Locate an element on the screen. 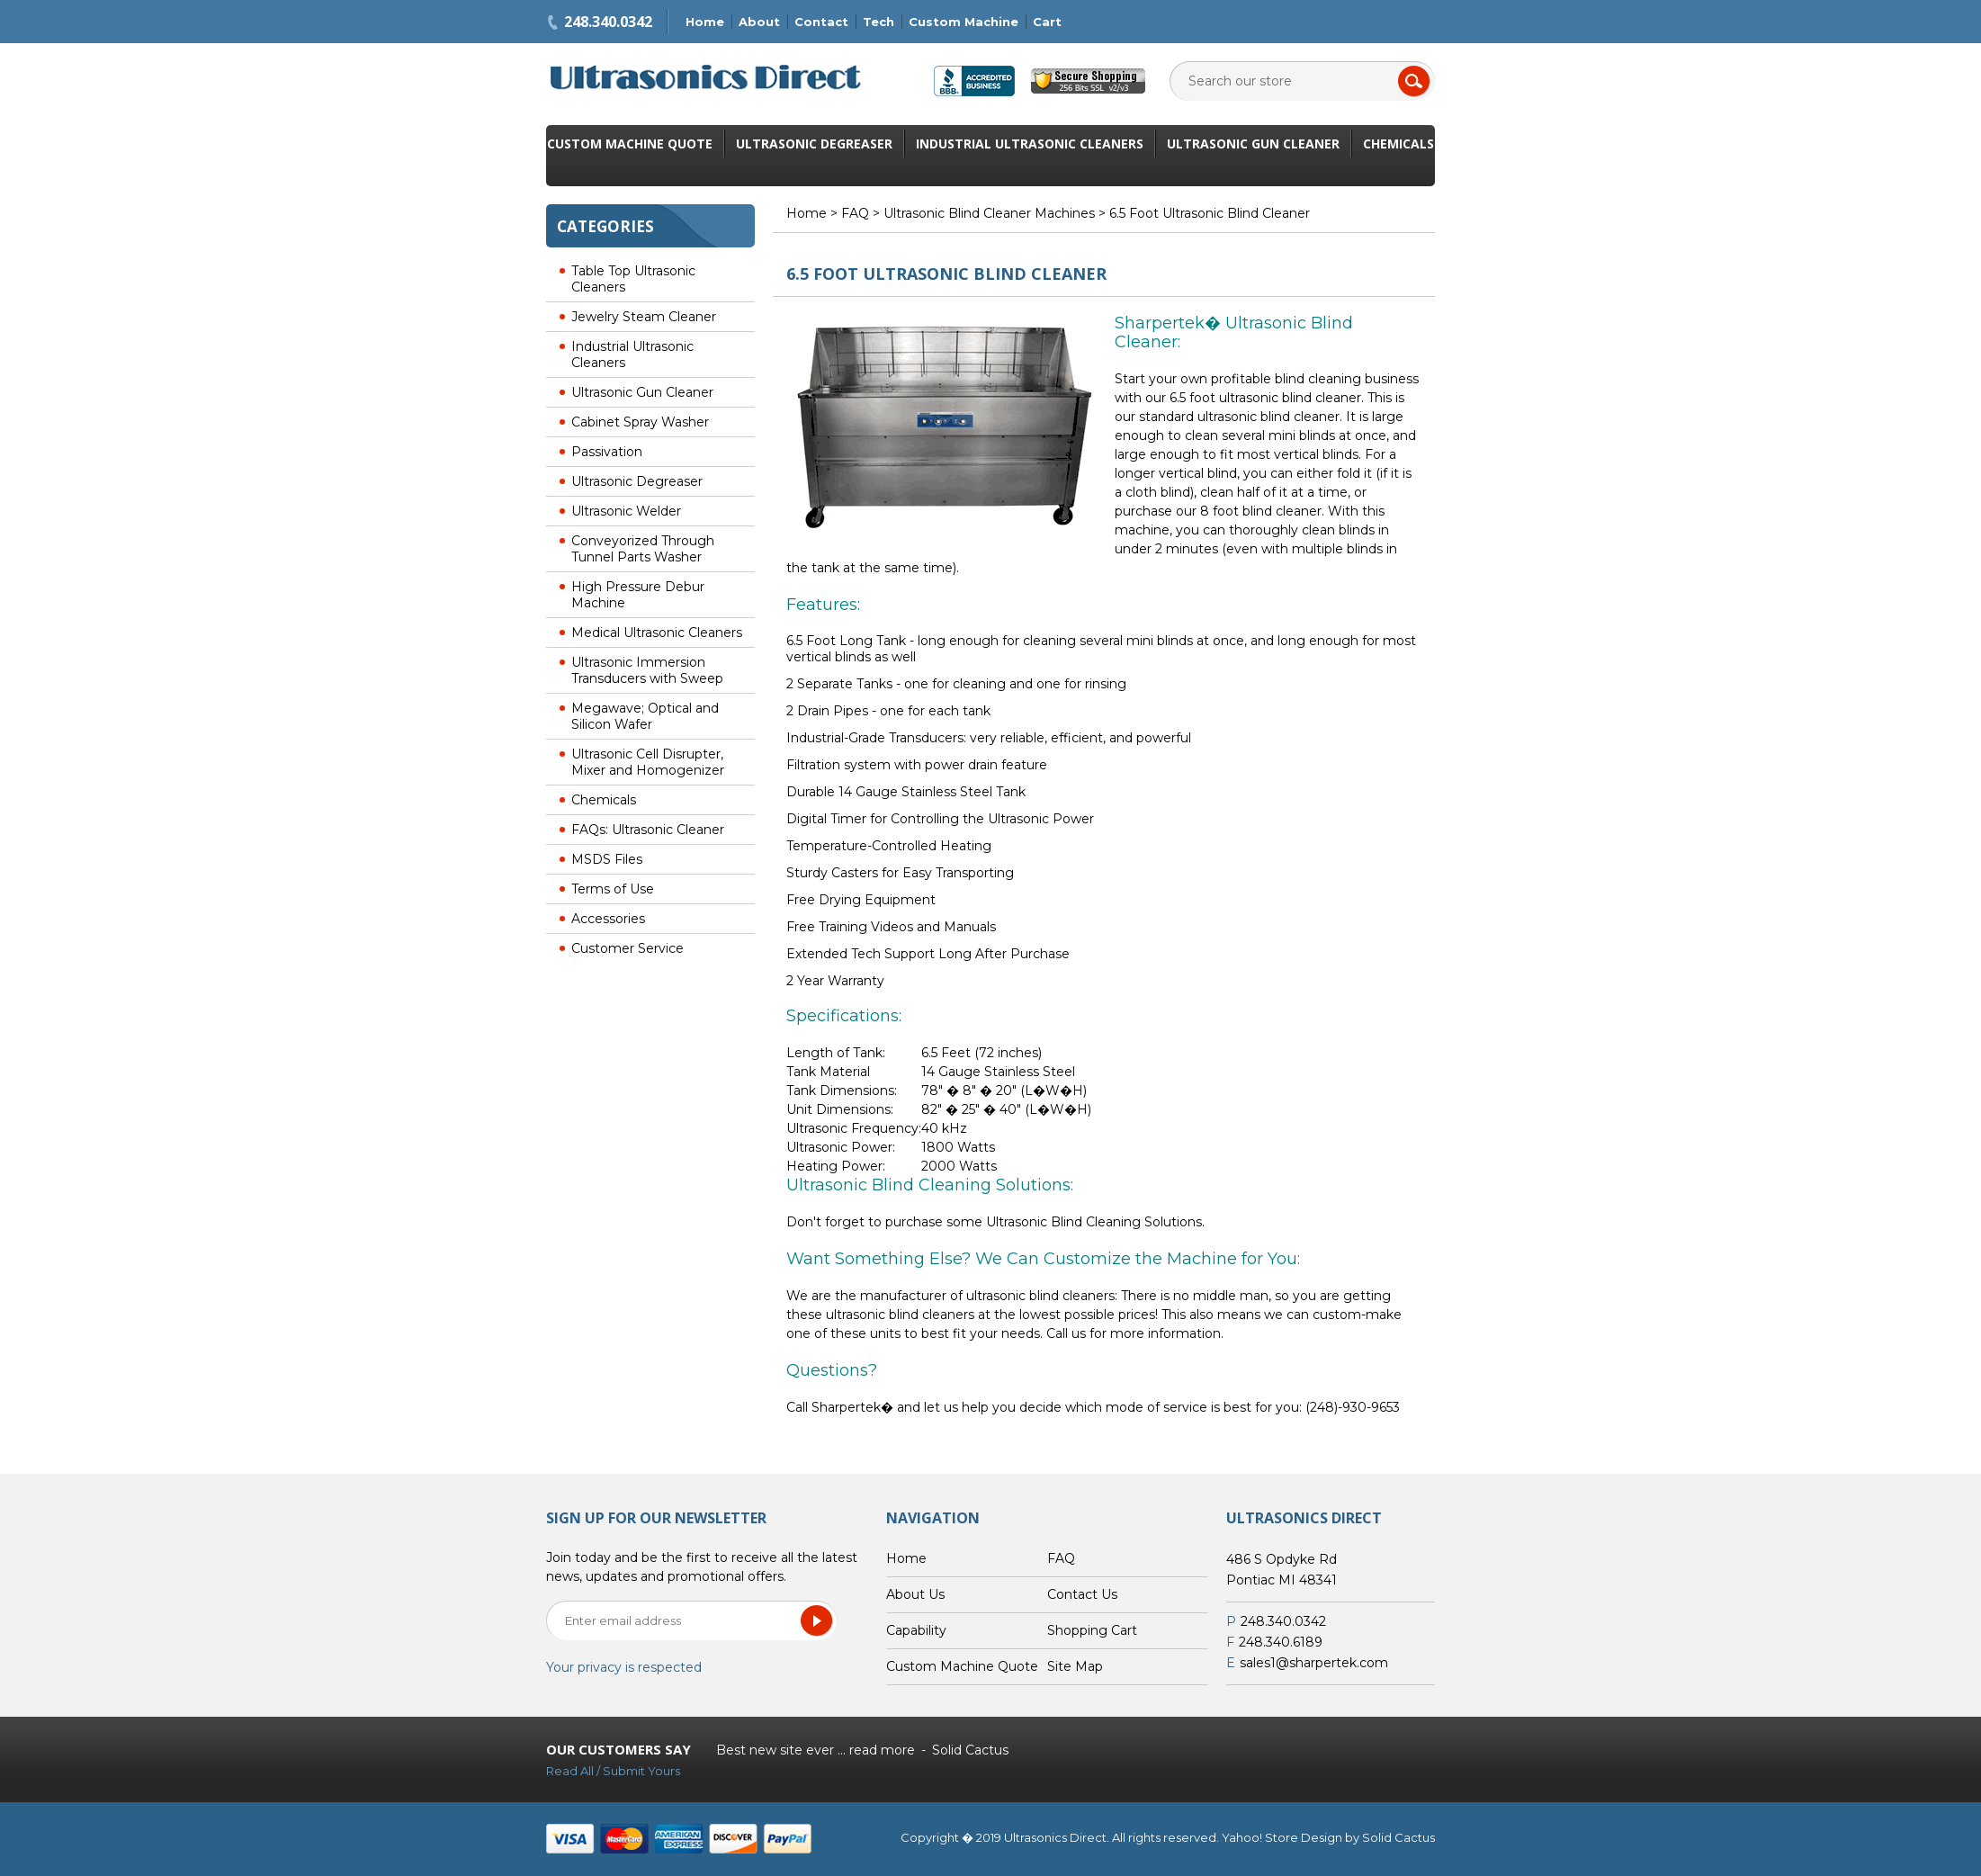  Shopping Cart is located at coordinates (1092, 1630).